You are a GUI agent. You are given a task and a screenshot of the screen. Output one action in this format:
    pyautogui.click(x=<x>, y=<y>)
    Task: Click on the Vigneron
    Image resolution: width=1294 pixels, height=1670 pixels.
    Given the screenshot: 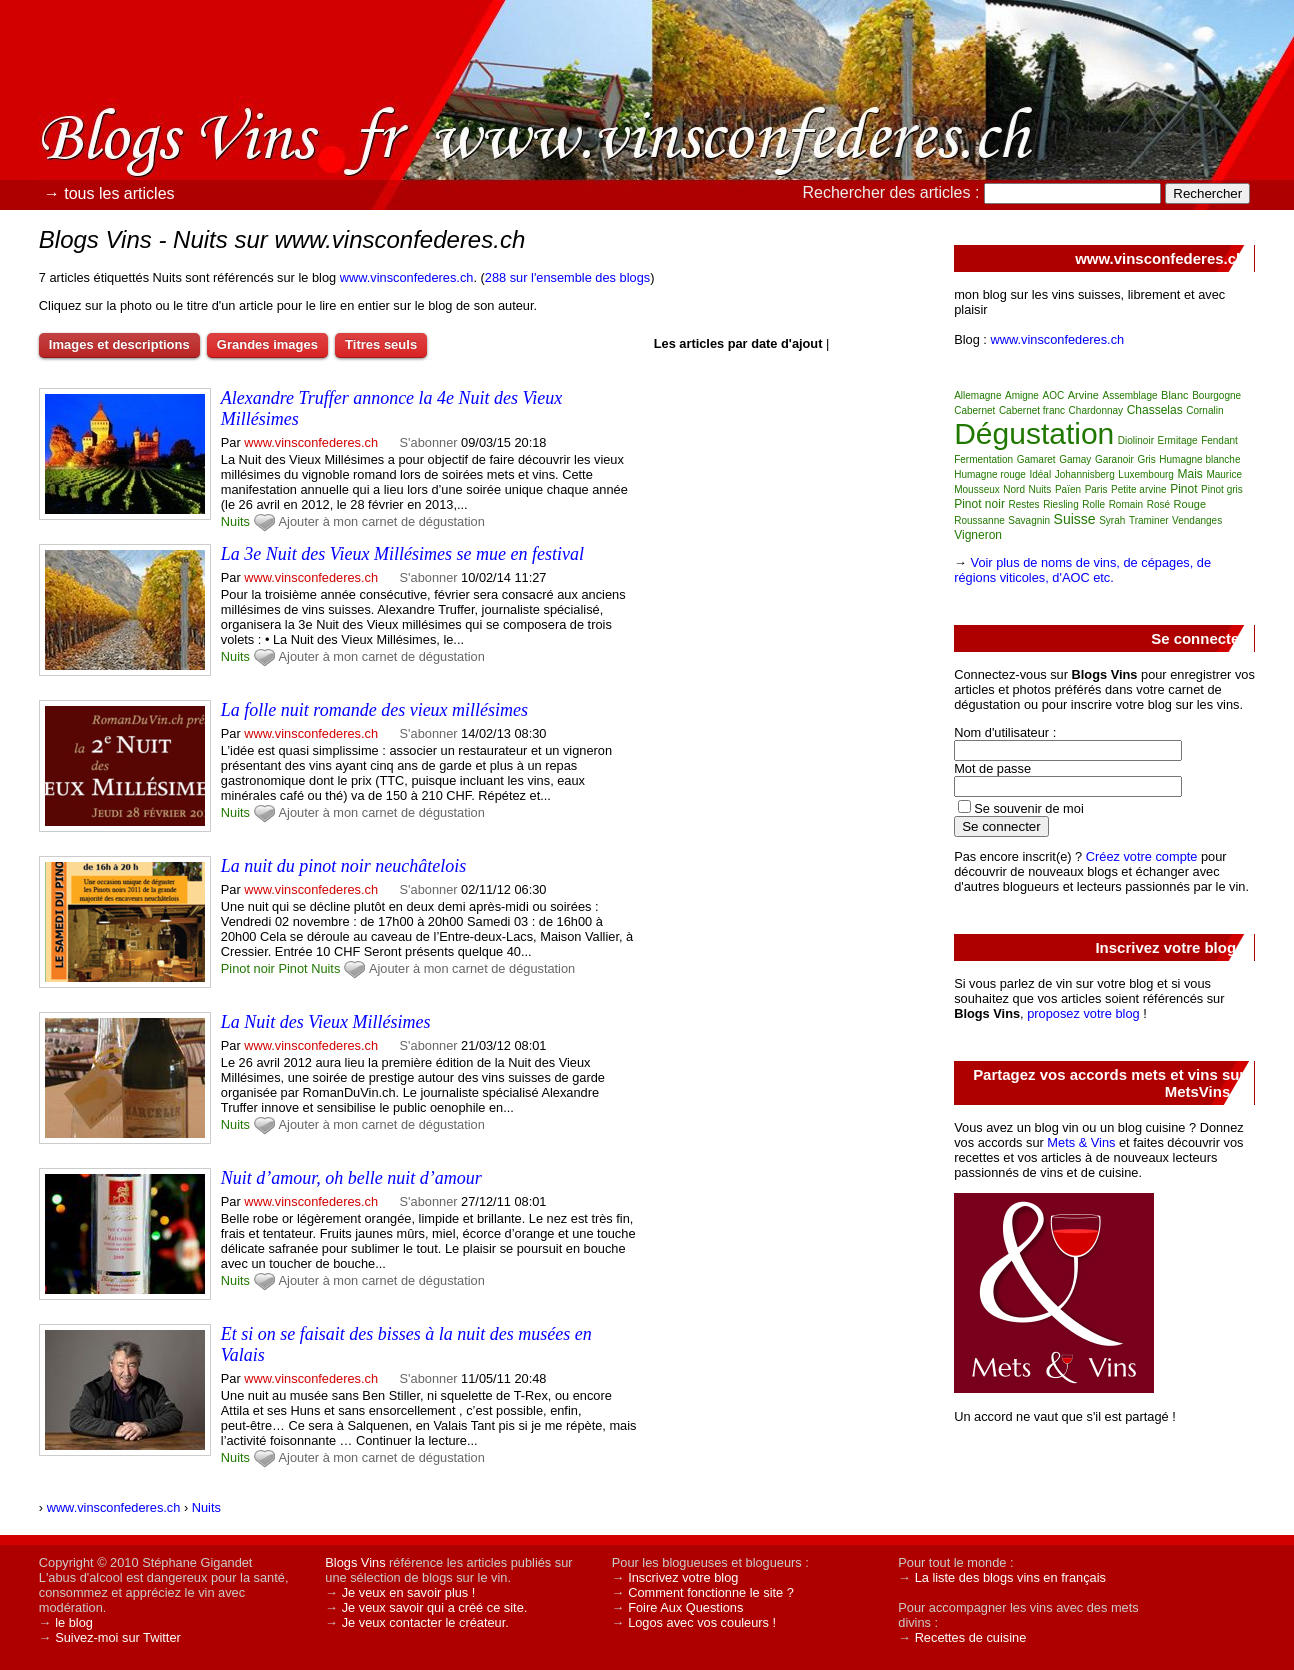 What is the action you would take?
    pyautogui.click(x=978, y=535)
    